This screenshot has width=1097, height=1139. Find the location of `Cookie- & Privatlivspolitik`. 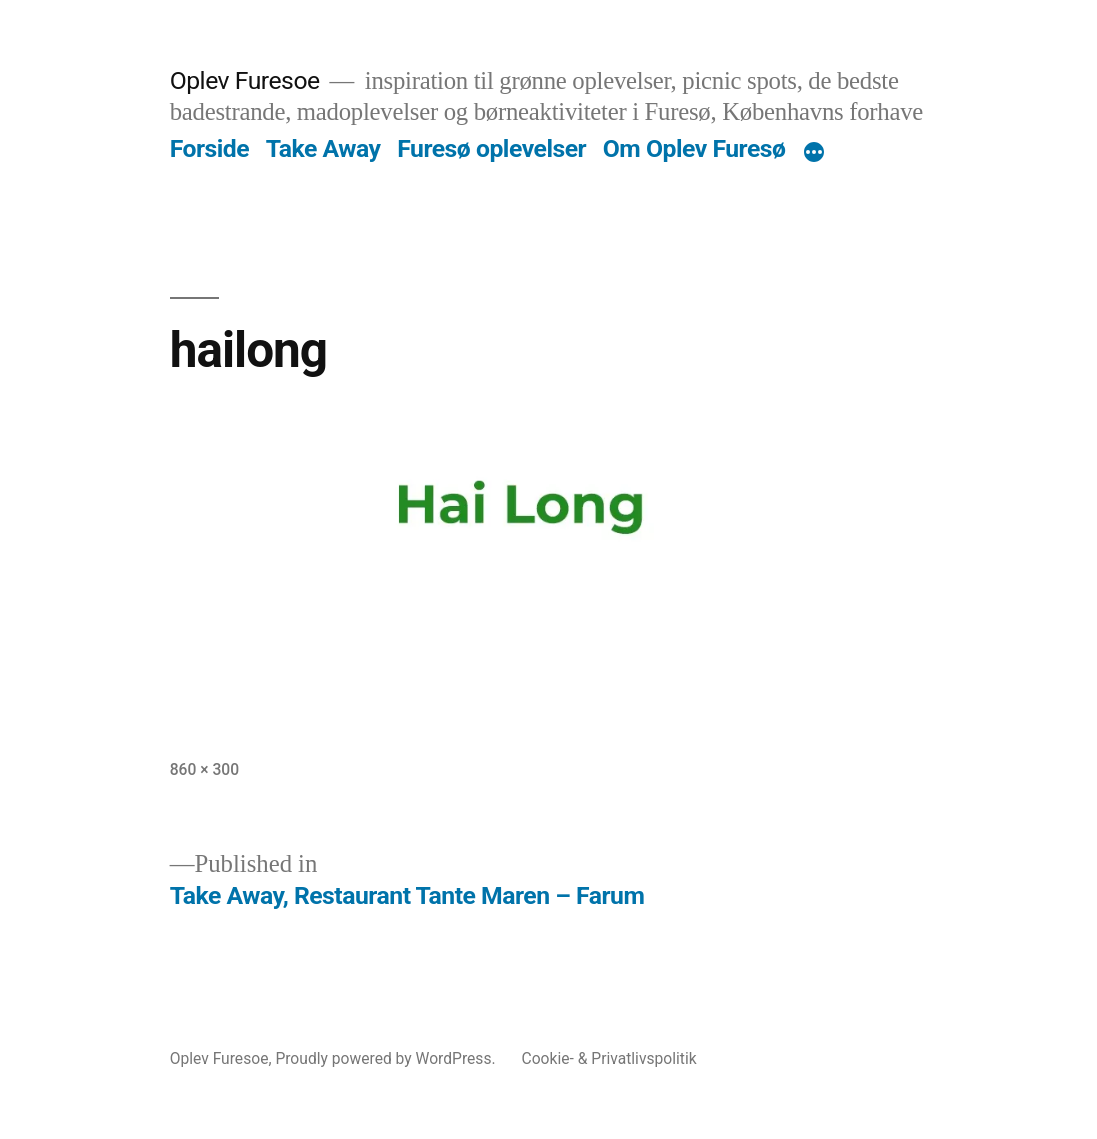

Cookie- & Privatlivspolitik is located at coordinates (609, 1058).